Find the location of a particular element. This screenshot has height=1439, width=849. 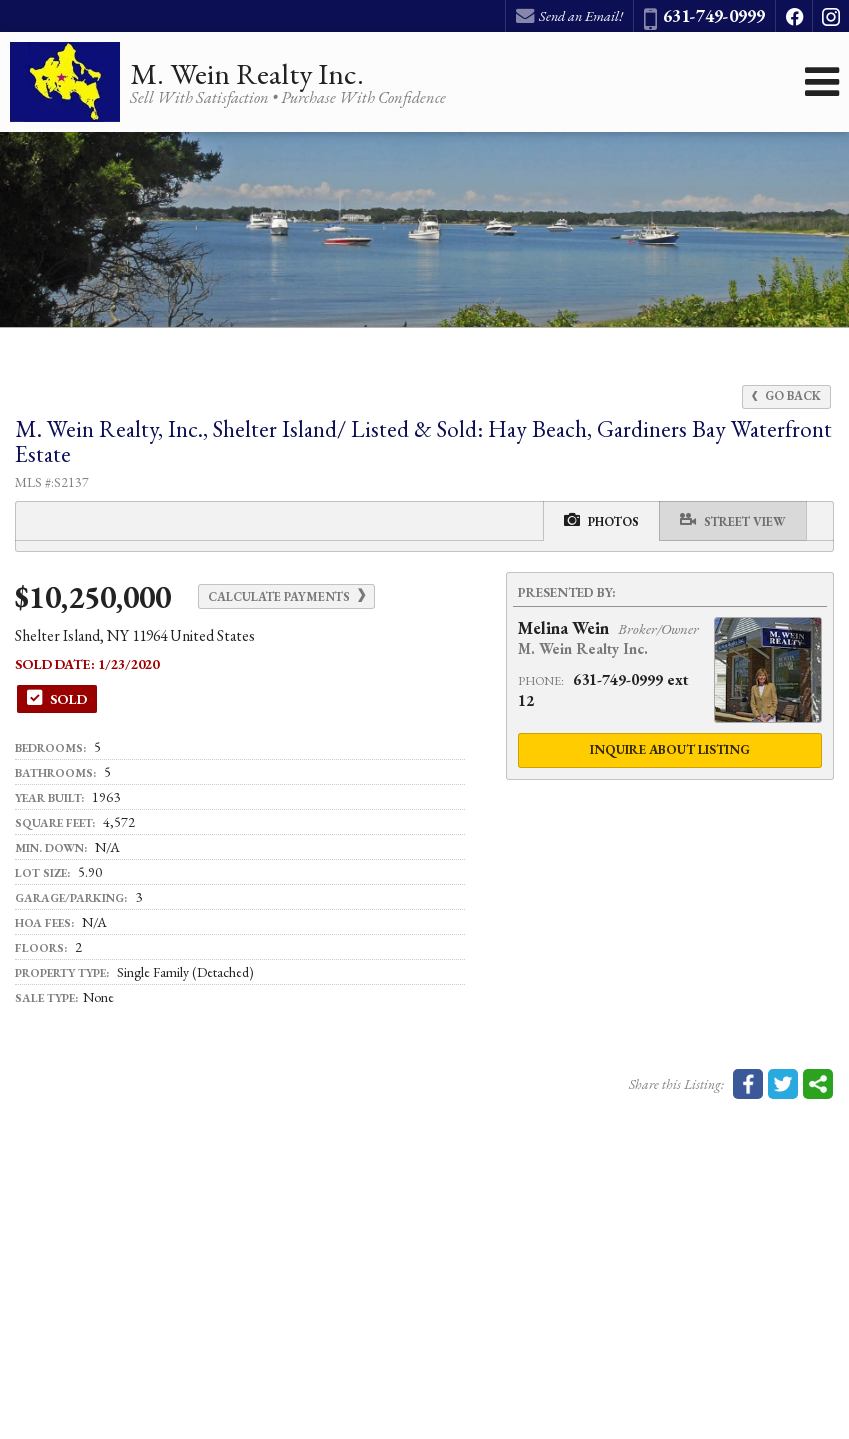

[Open Navigation Menu] is located at coordinates (822, 82).